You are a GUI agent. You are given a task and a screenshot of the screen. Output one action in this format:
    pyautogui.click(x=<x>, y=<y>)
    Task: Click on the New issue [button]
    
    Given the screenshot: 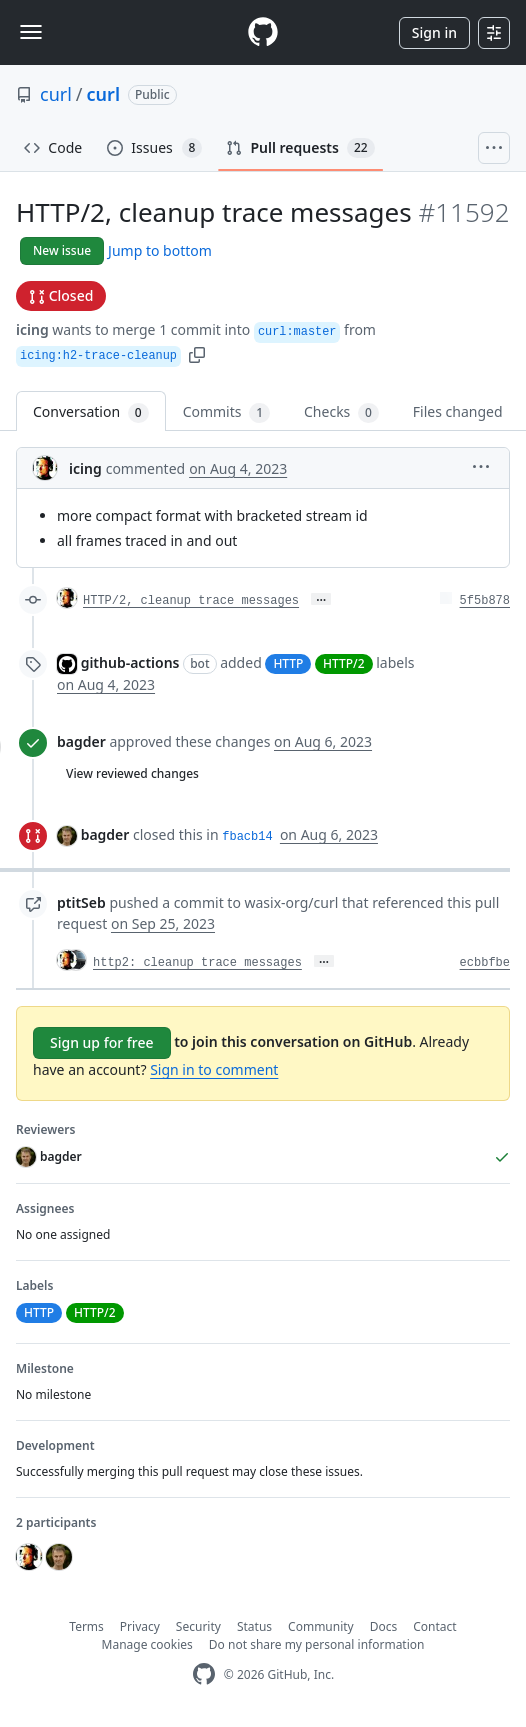 What is the action you would take?
    pyautogui.click(x=62, y=250)
    